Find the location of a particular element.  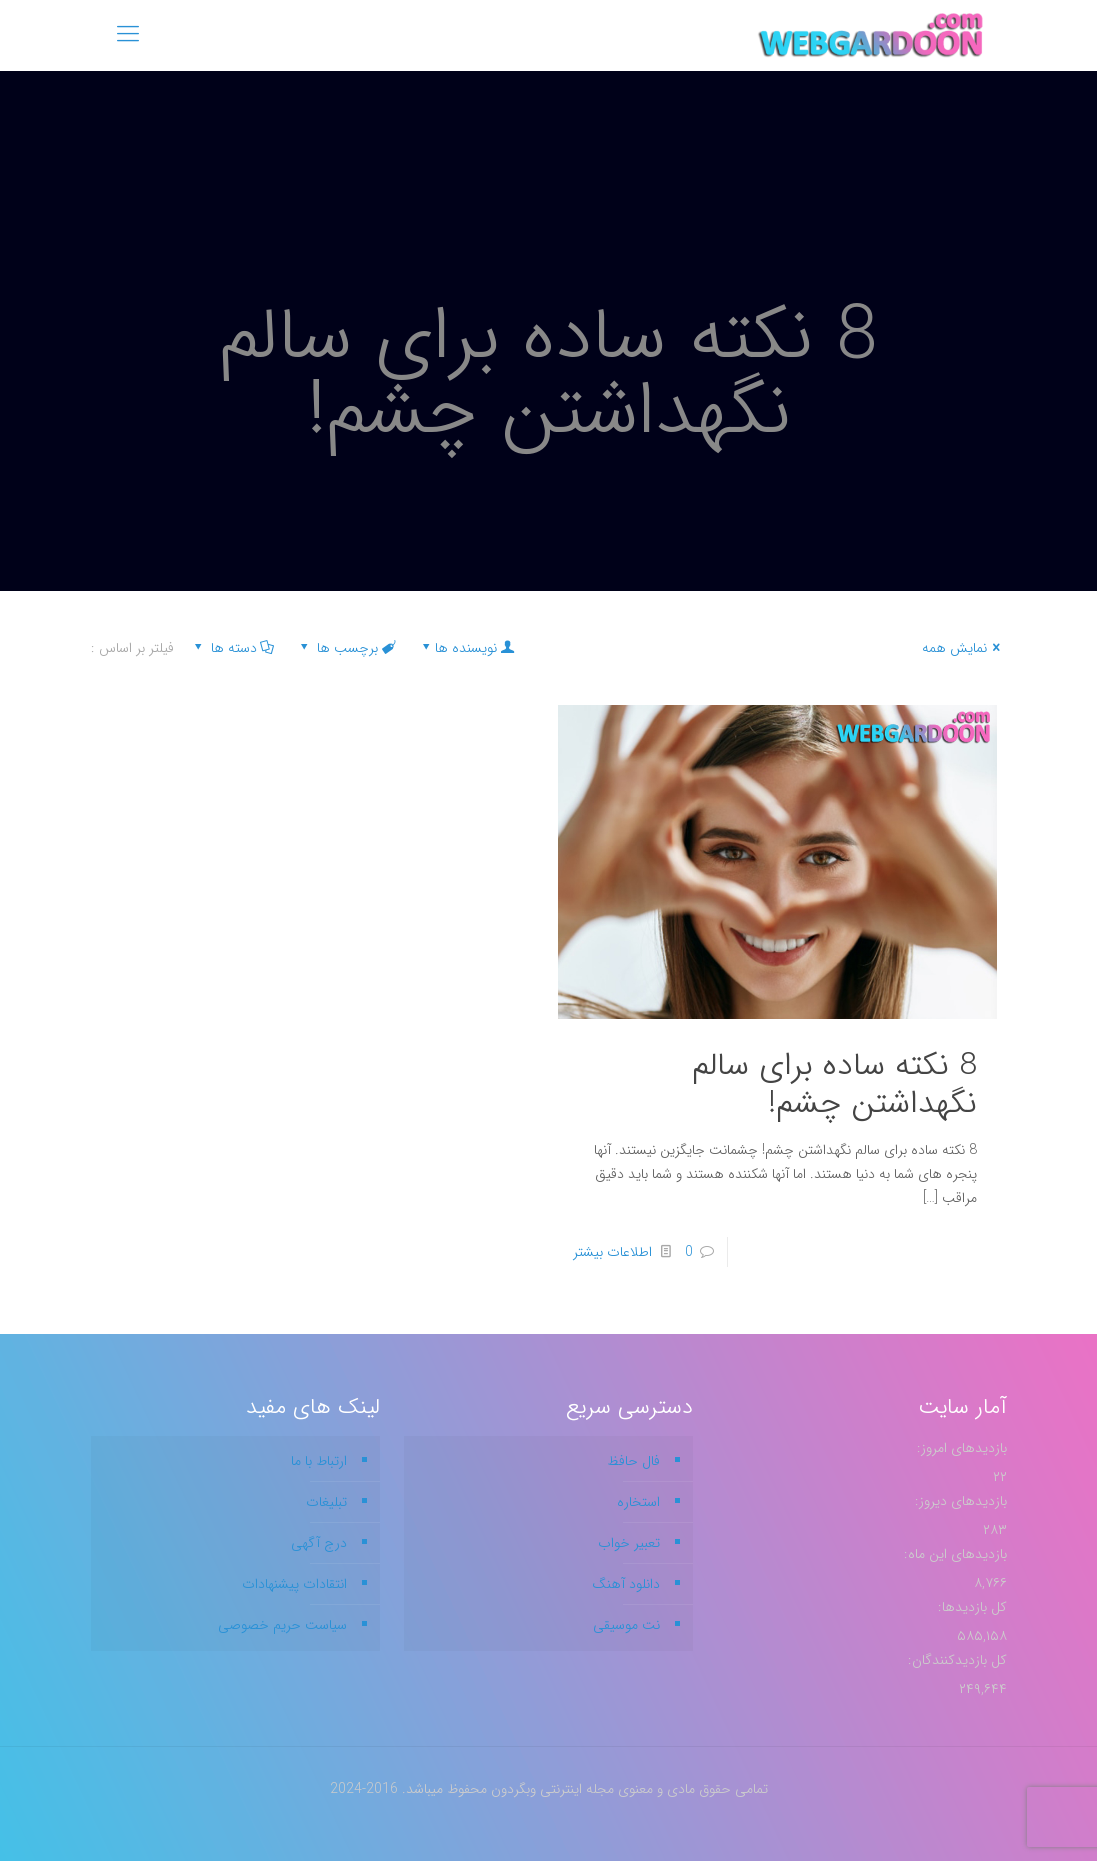

سیاست حریم خصوصی is located at coordinates (282, 1625).